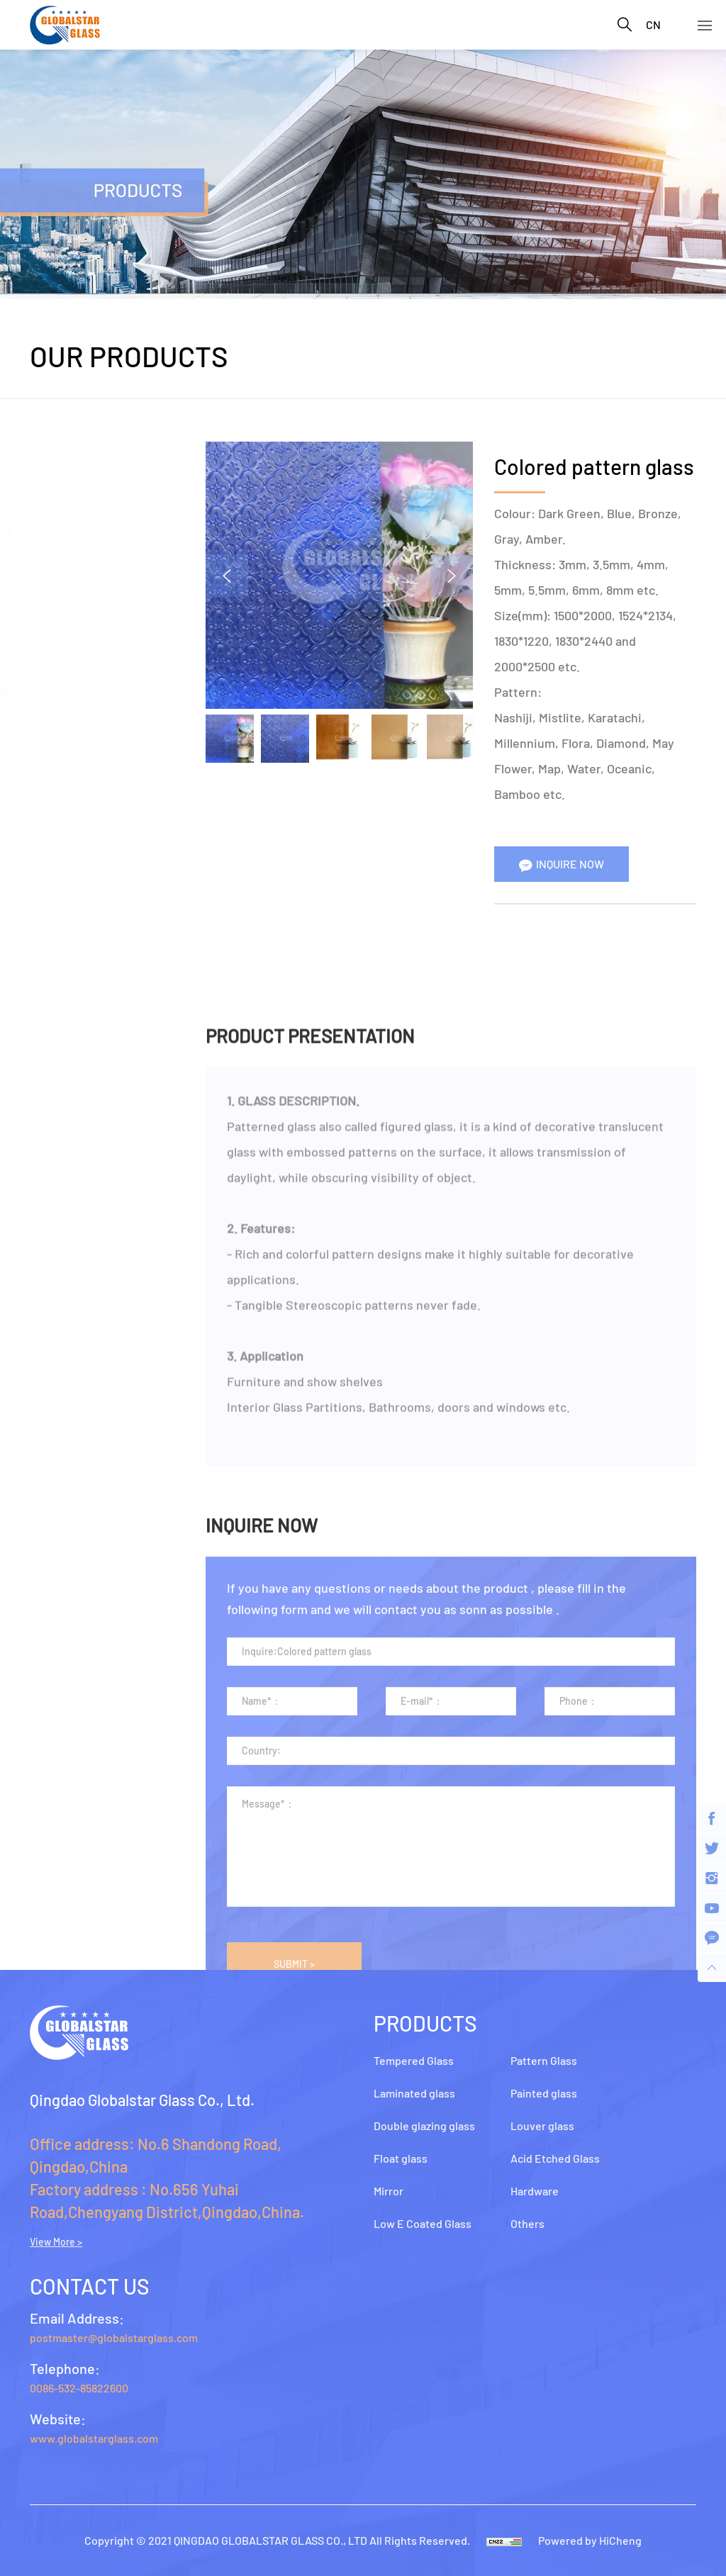  I want to click on Painted glass, so click(68, 875).